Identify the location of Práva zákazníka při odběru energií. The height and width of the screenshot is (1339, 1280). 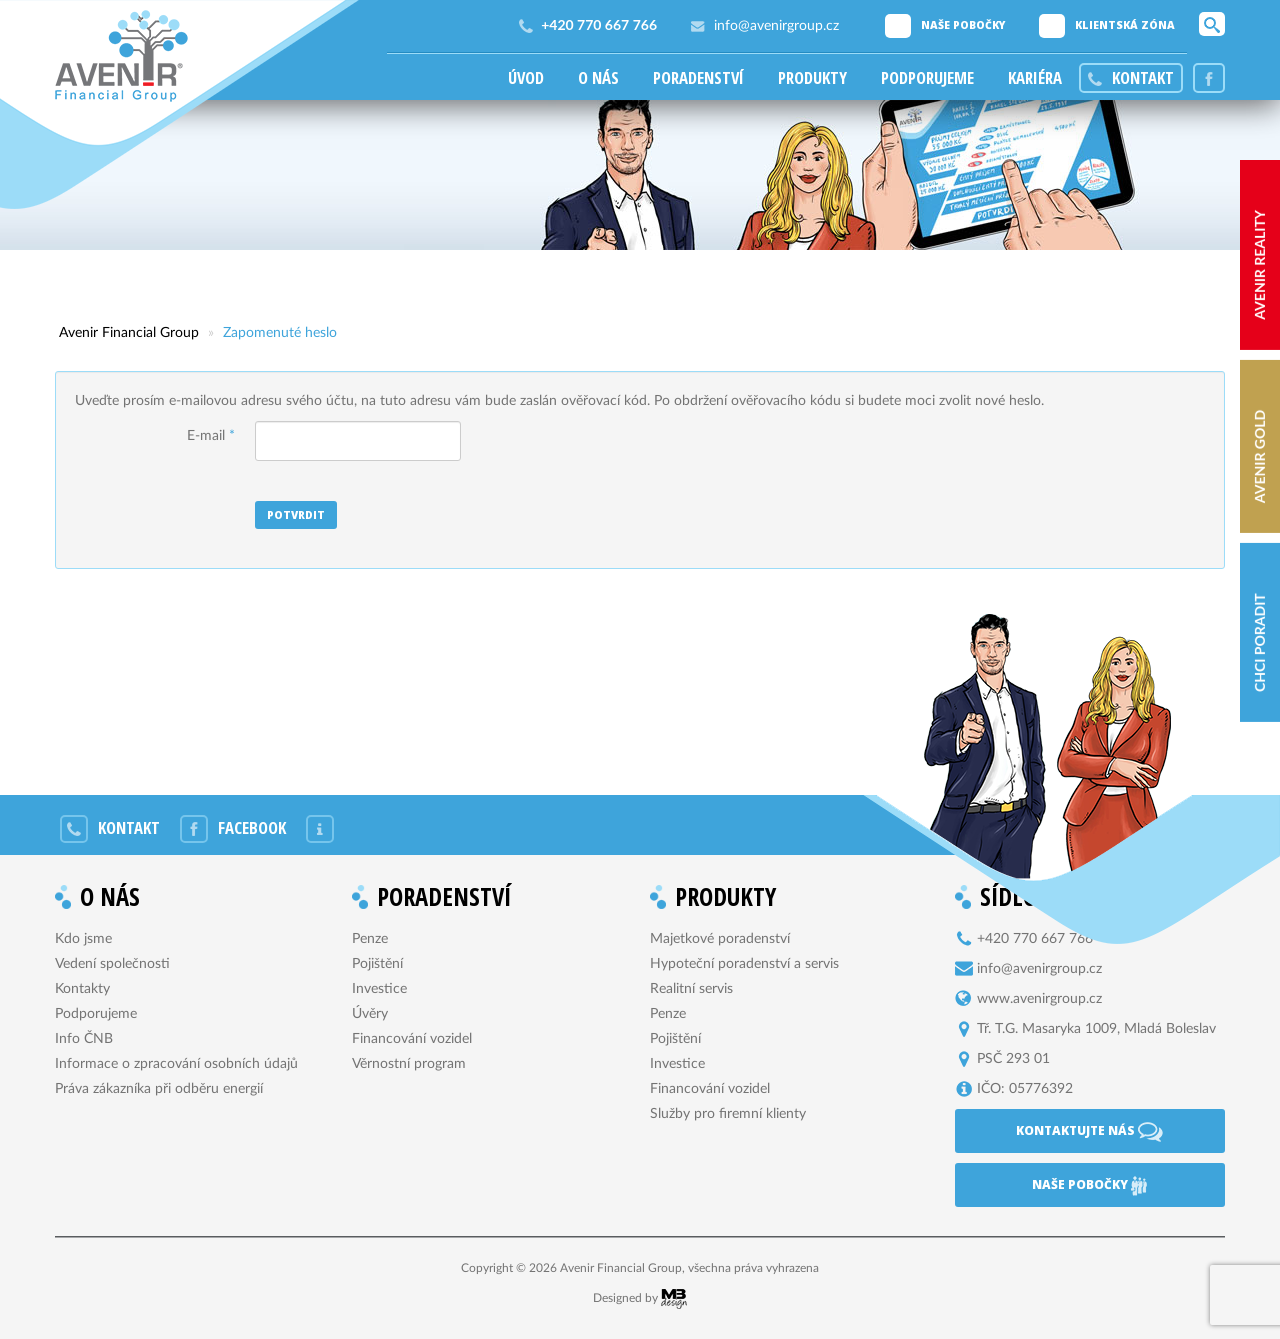
(159, 1089).